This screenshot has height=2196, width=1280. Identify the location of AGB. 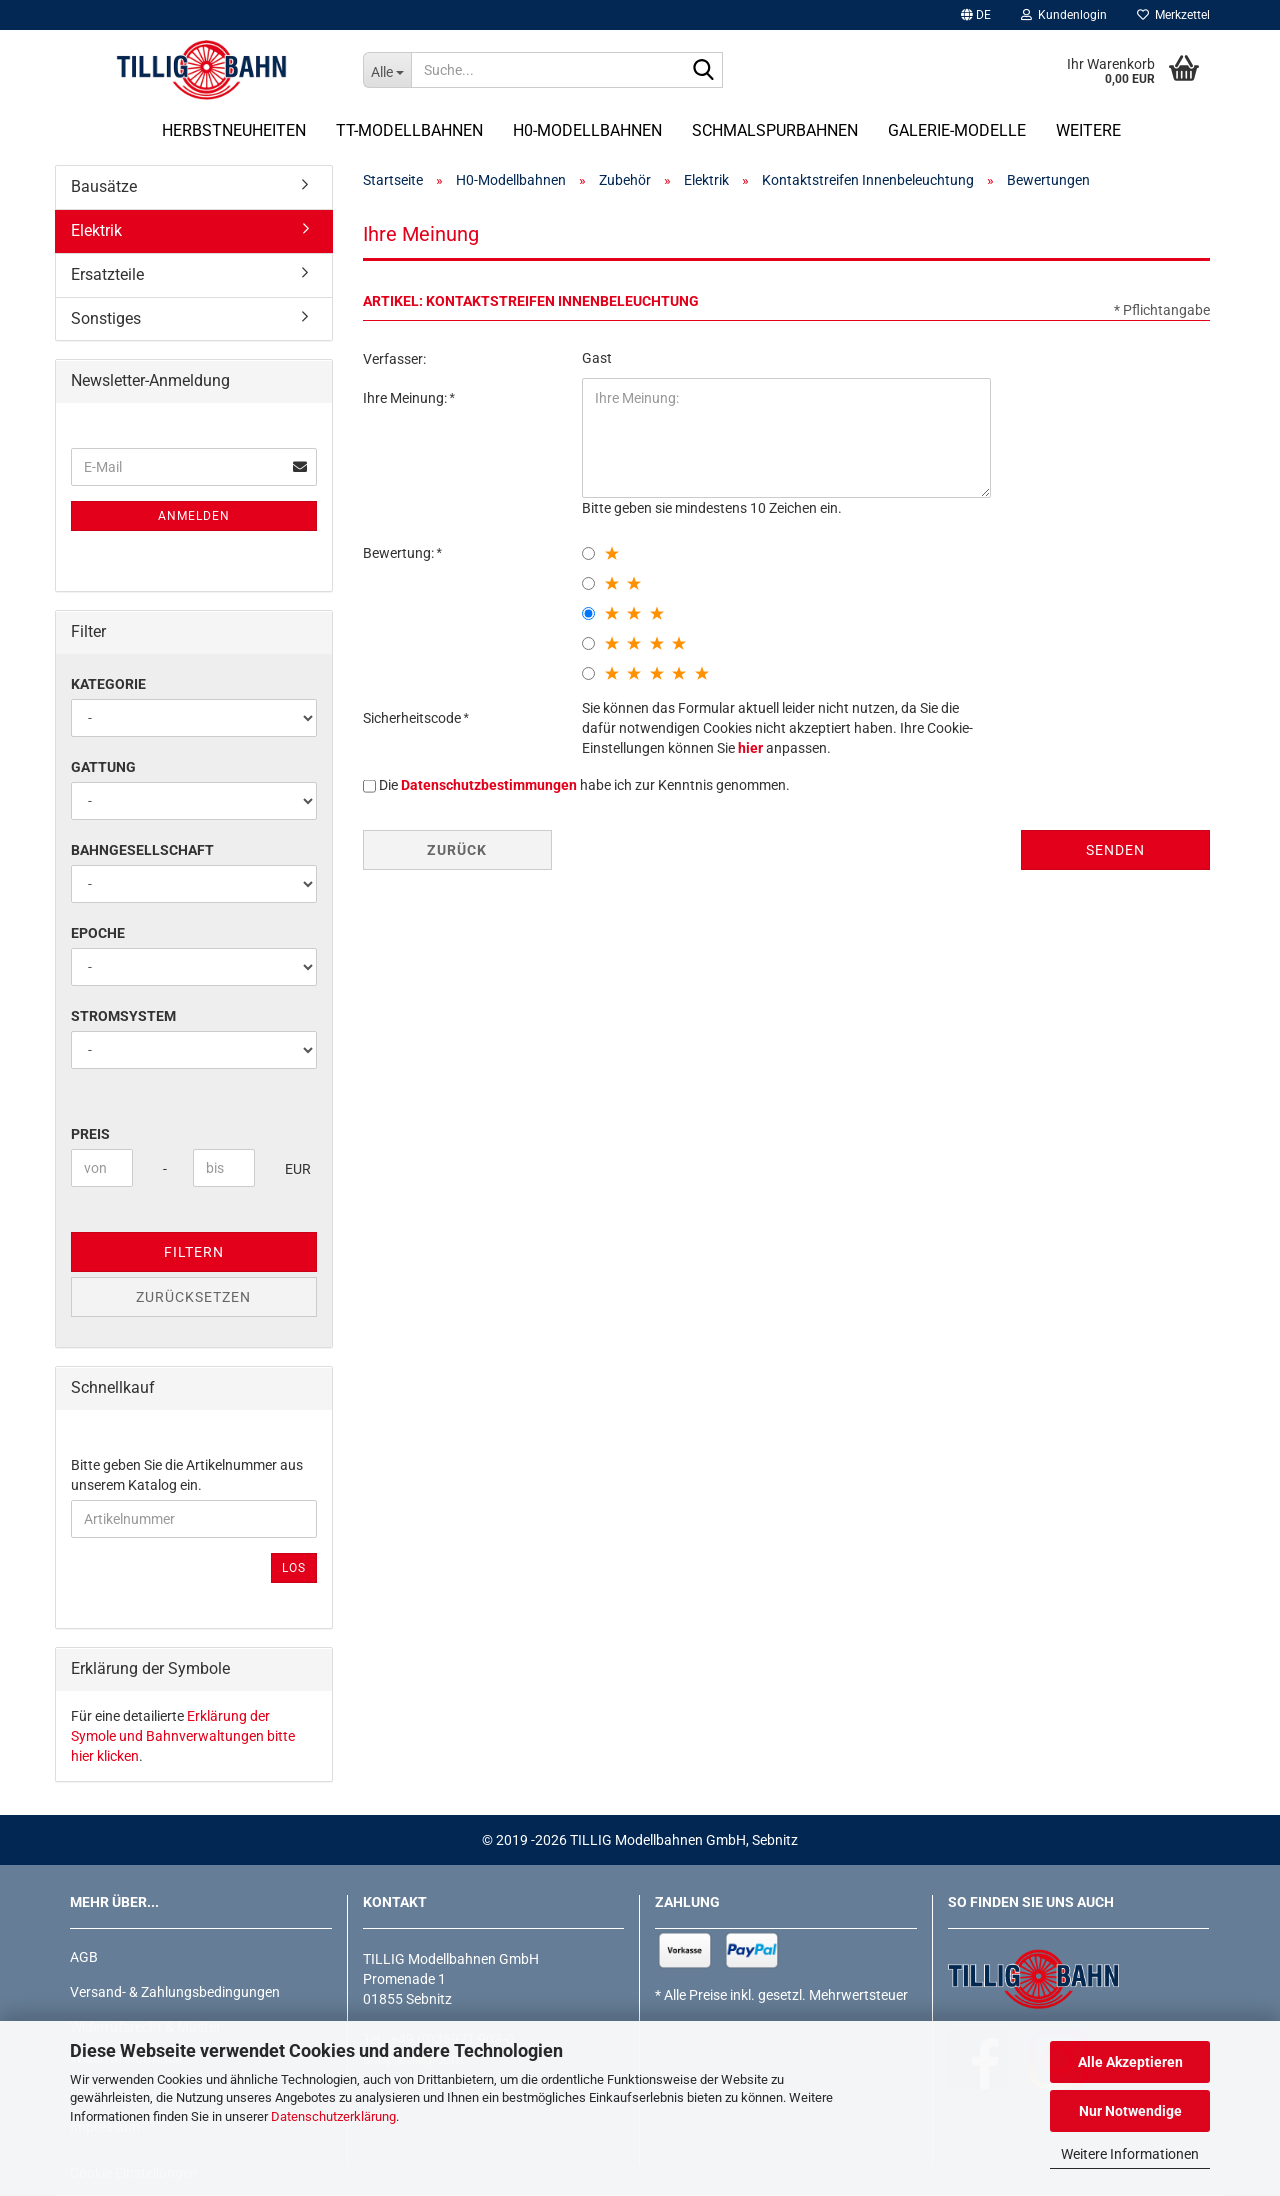
(84, 1957).